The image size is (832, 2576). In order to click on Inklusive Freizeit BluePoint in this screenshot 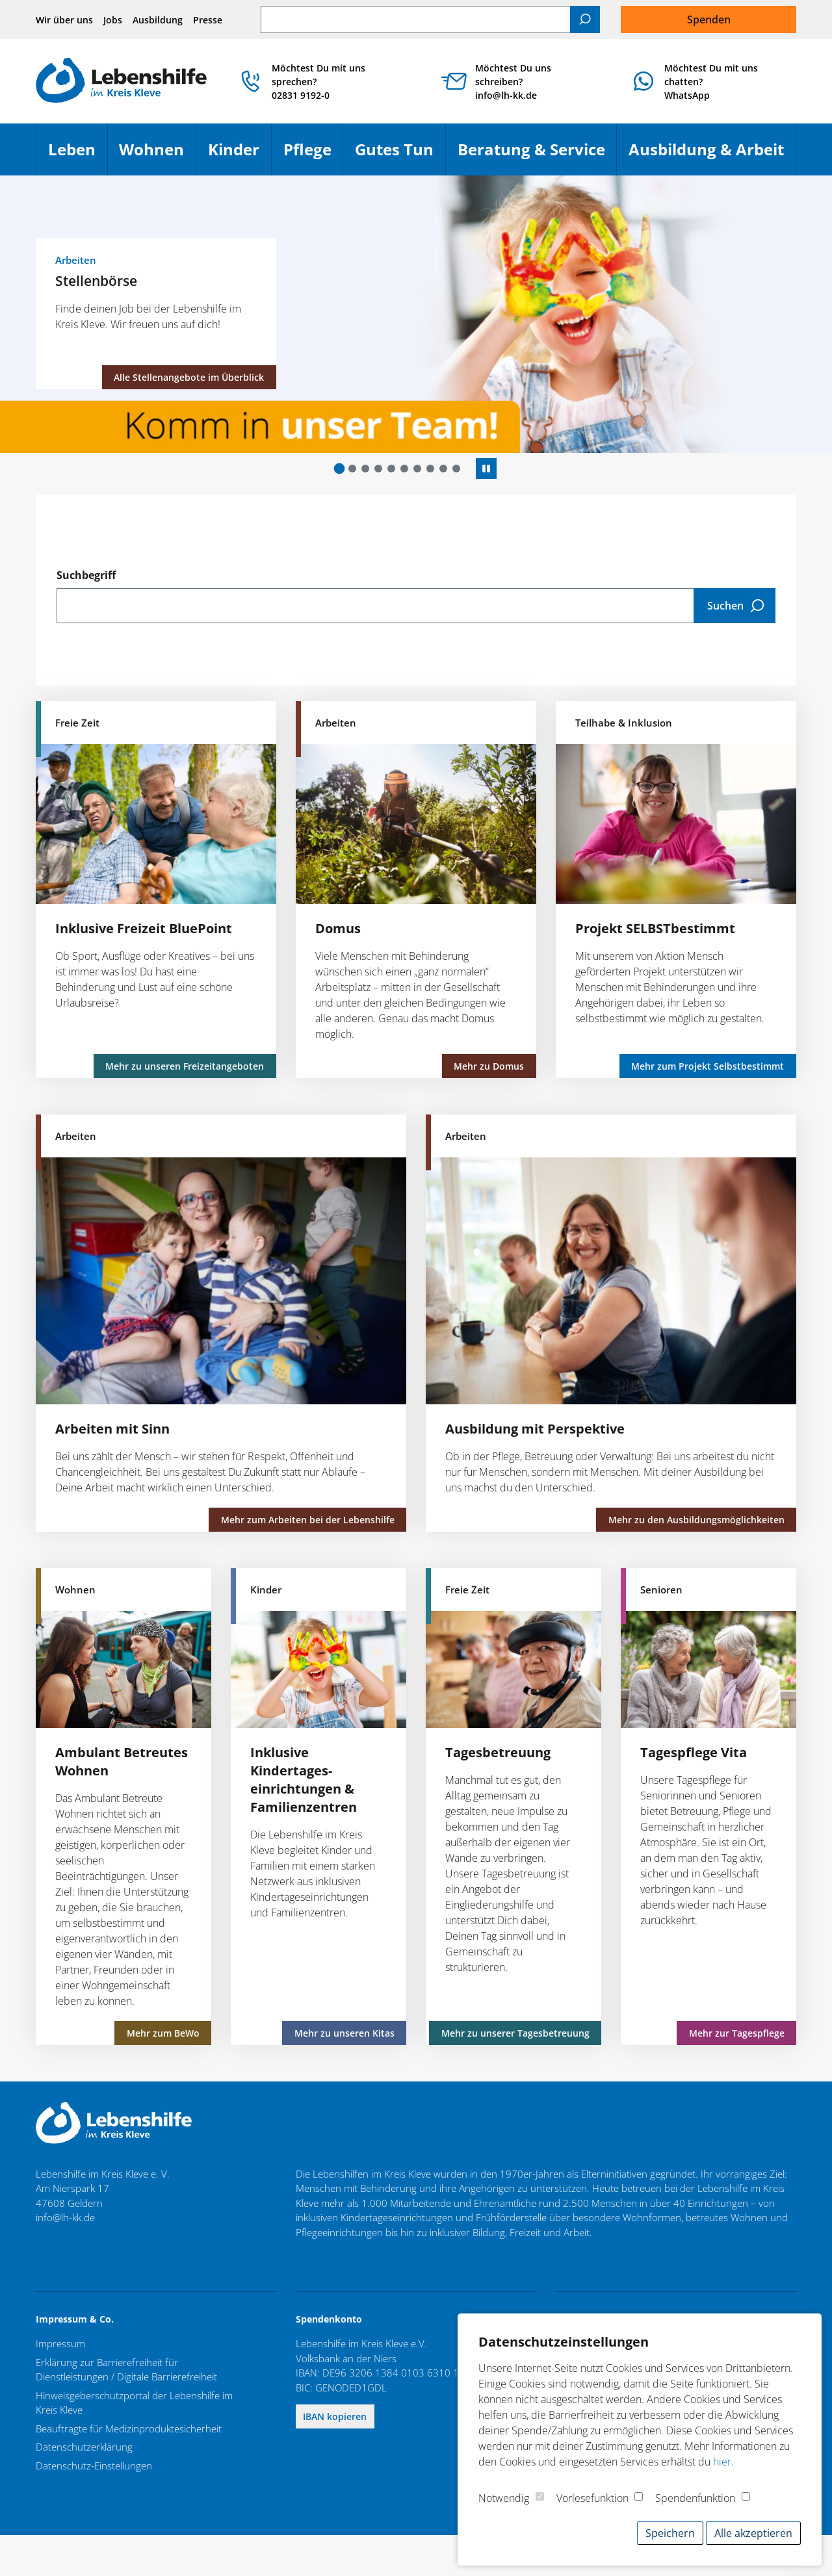, I will do `click(143, 928)`.